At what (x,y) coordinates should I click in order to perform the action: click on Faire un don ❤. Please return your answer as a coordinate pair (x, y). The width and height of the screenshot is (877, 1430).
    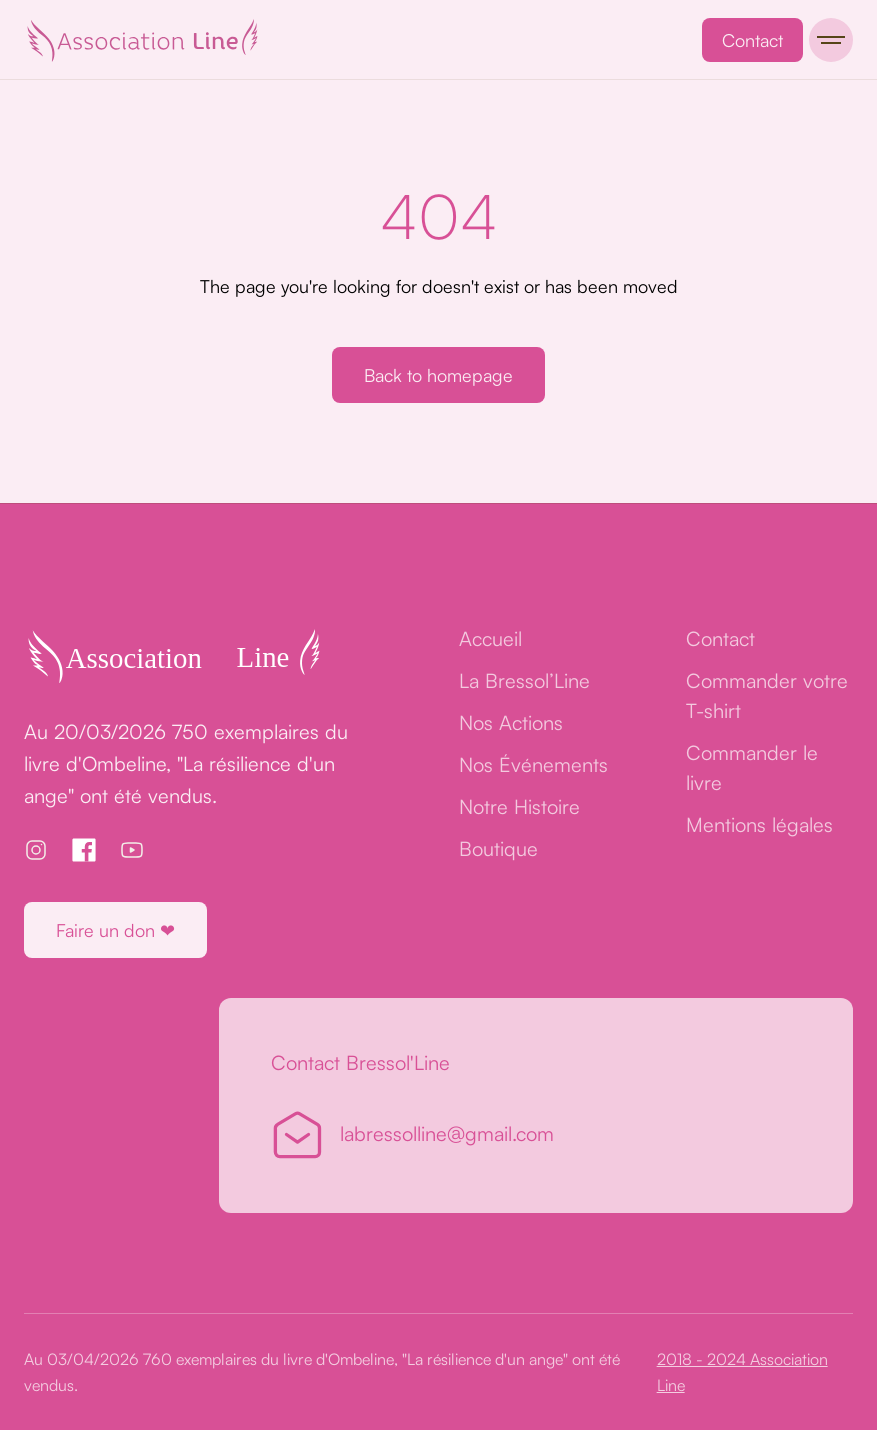
    Looking at the image, I should click on (115, 930).